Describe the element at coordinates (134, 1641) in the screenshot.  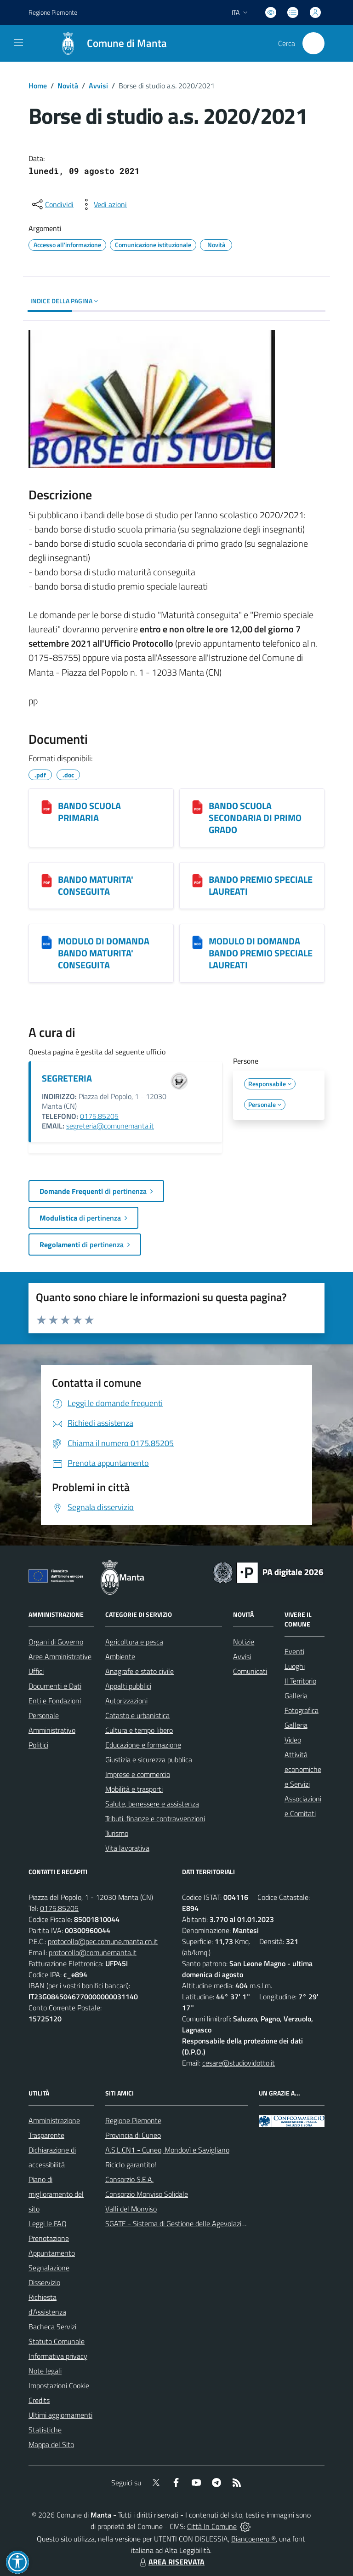
I see `Agricoltura e pesca` at that location.